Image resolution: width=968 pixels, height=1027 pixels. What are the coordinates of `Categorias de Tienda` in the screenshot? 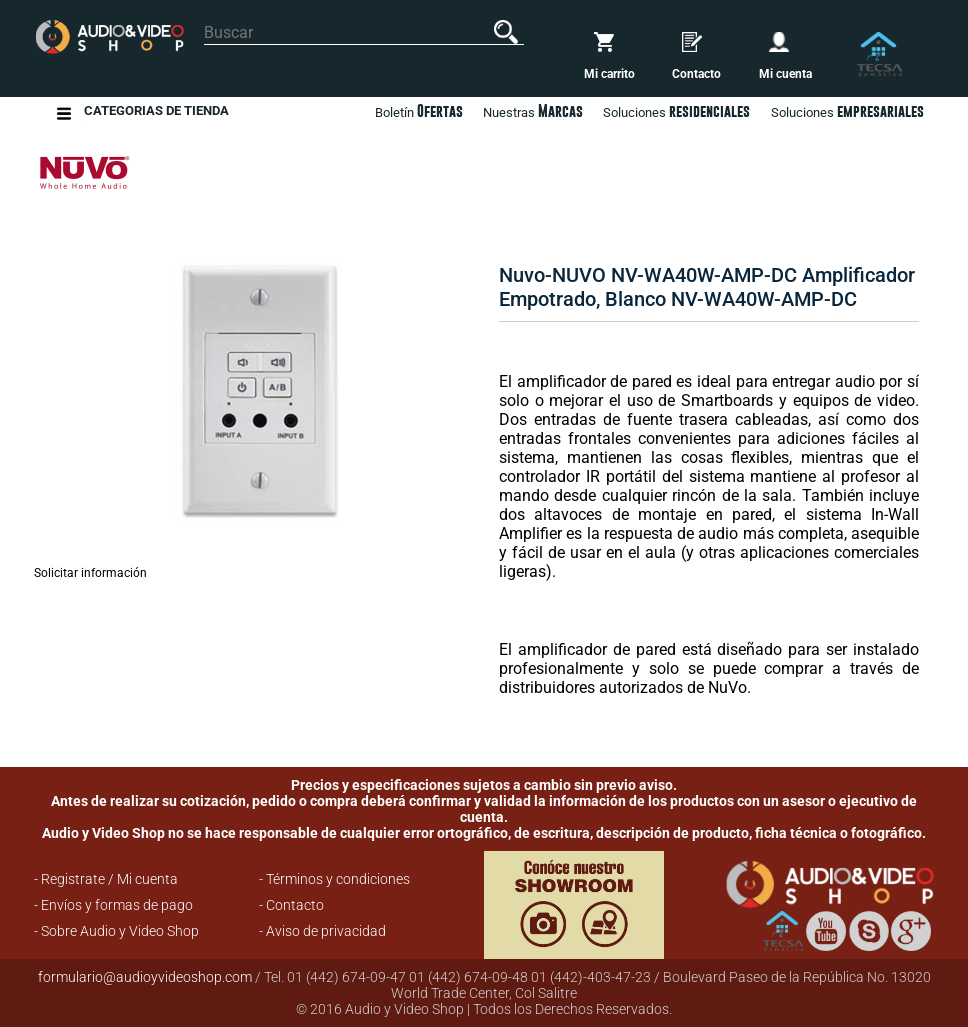 It's located at (156, 113).